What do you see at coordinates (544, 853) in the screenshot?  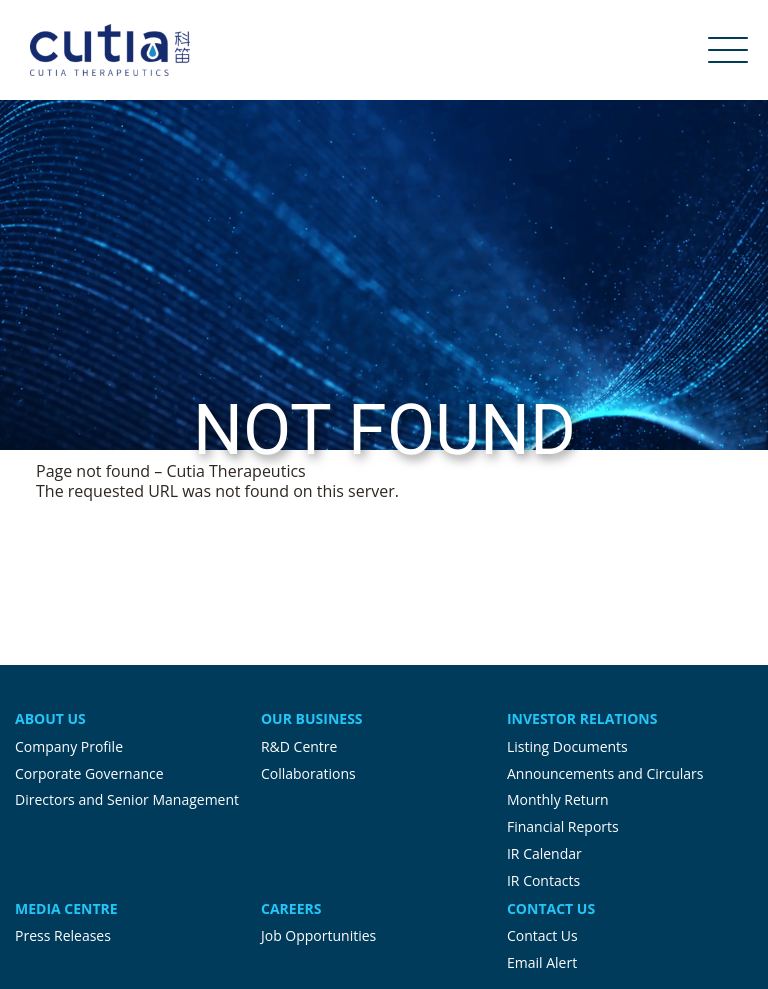 I see `IR Calendar` at bounding box center [544, 853].